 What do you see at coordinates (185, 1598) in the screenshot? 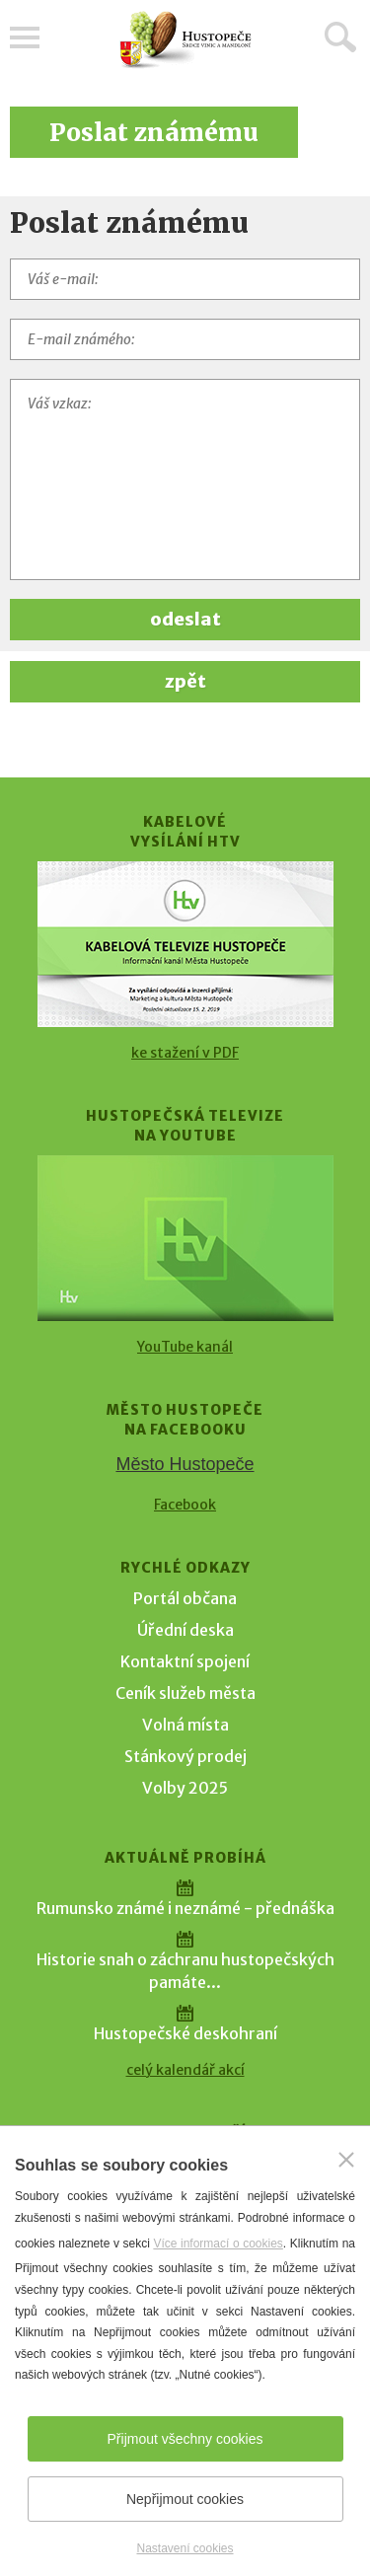
I see `Portál občana` at bounding box center [185, 1598].